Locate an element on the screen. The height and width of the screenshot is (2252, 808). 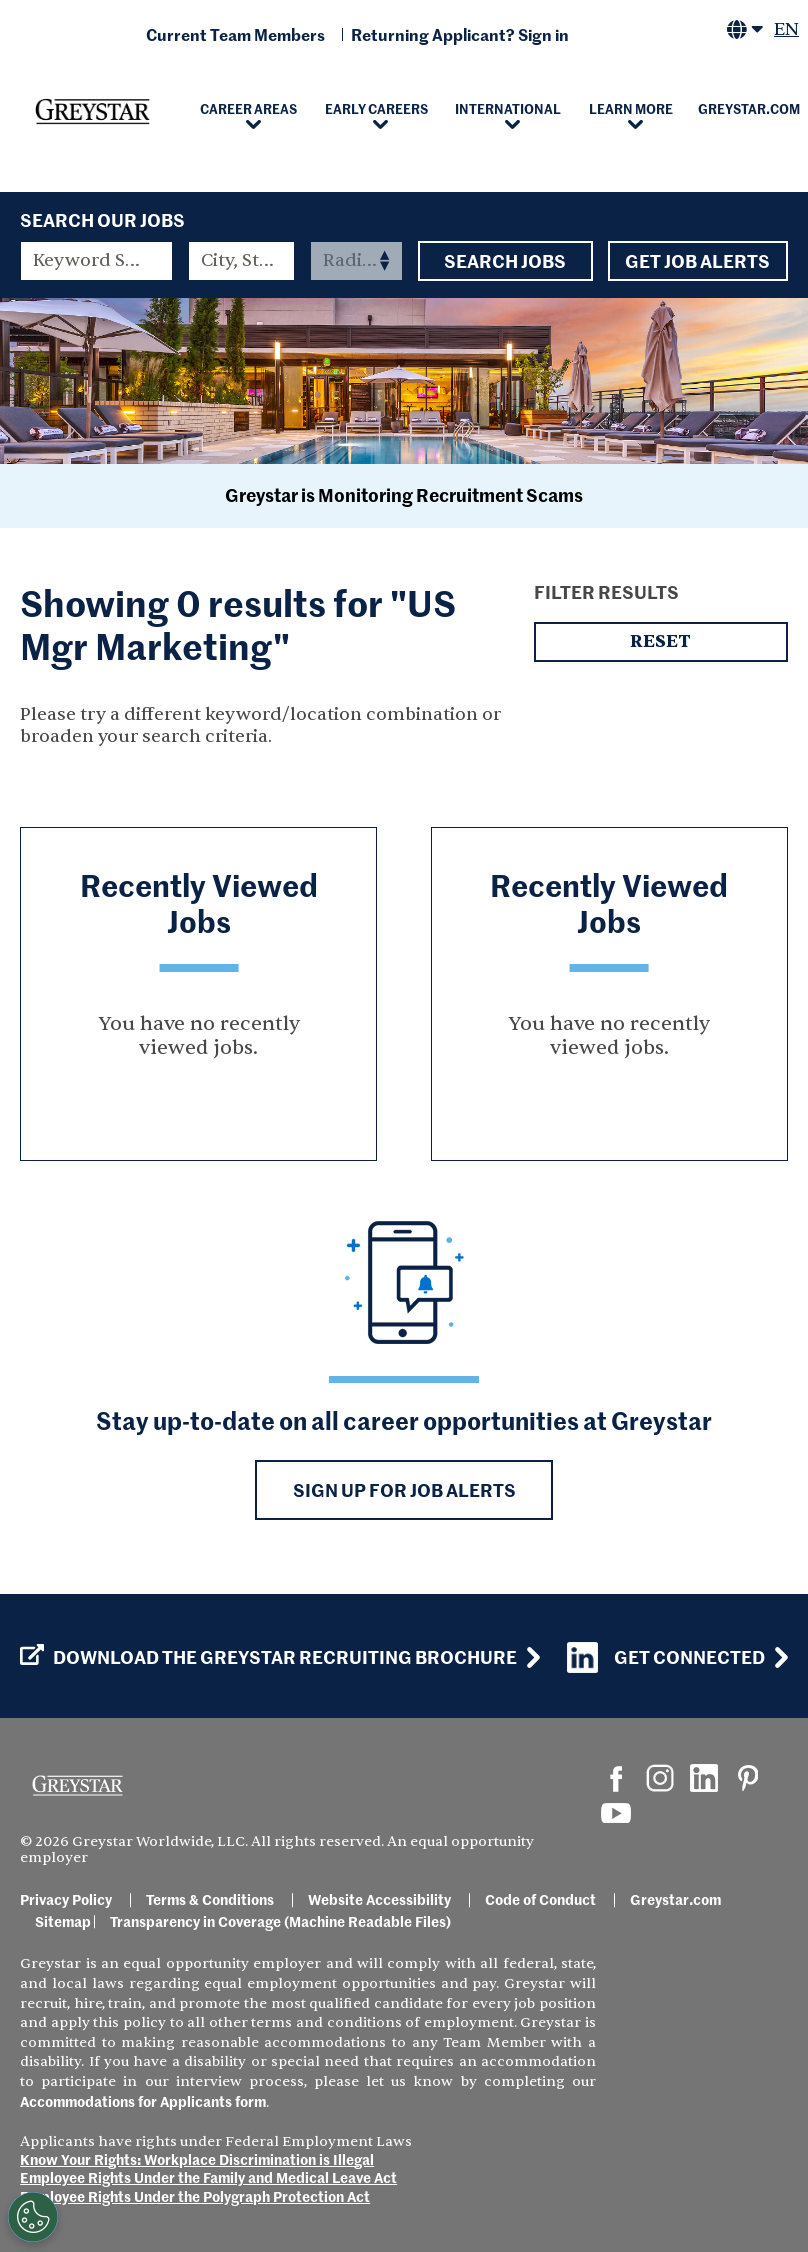
Career Areas is located at coordinates (248, 108).